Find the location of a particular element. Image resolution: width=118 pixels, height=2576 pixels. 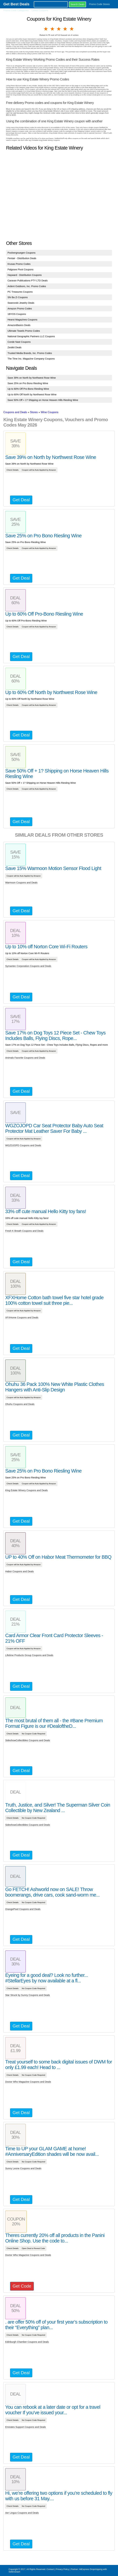

Promo Code Stores is located at coordinates (99, 4).